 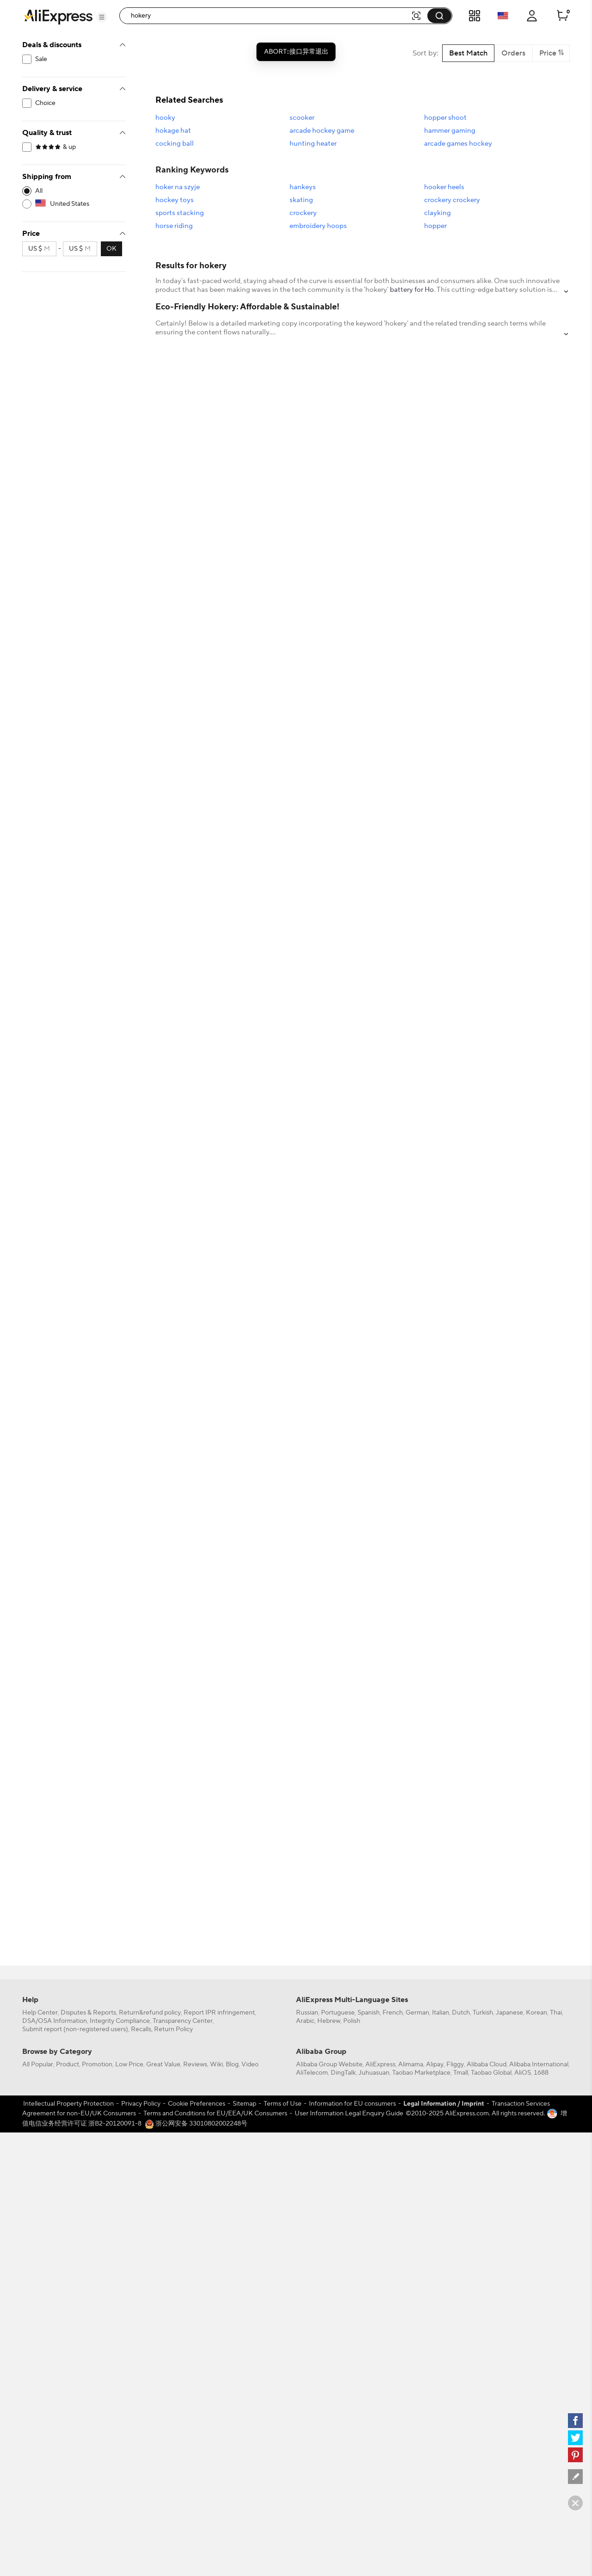 I want to click on Terms of Use, so click(x=283, y=2104).